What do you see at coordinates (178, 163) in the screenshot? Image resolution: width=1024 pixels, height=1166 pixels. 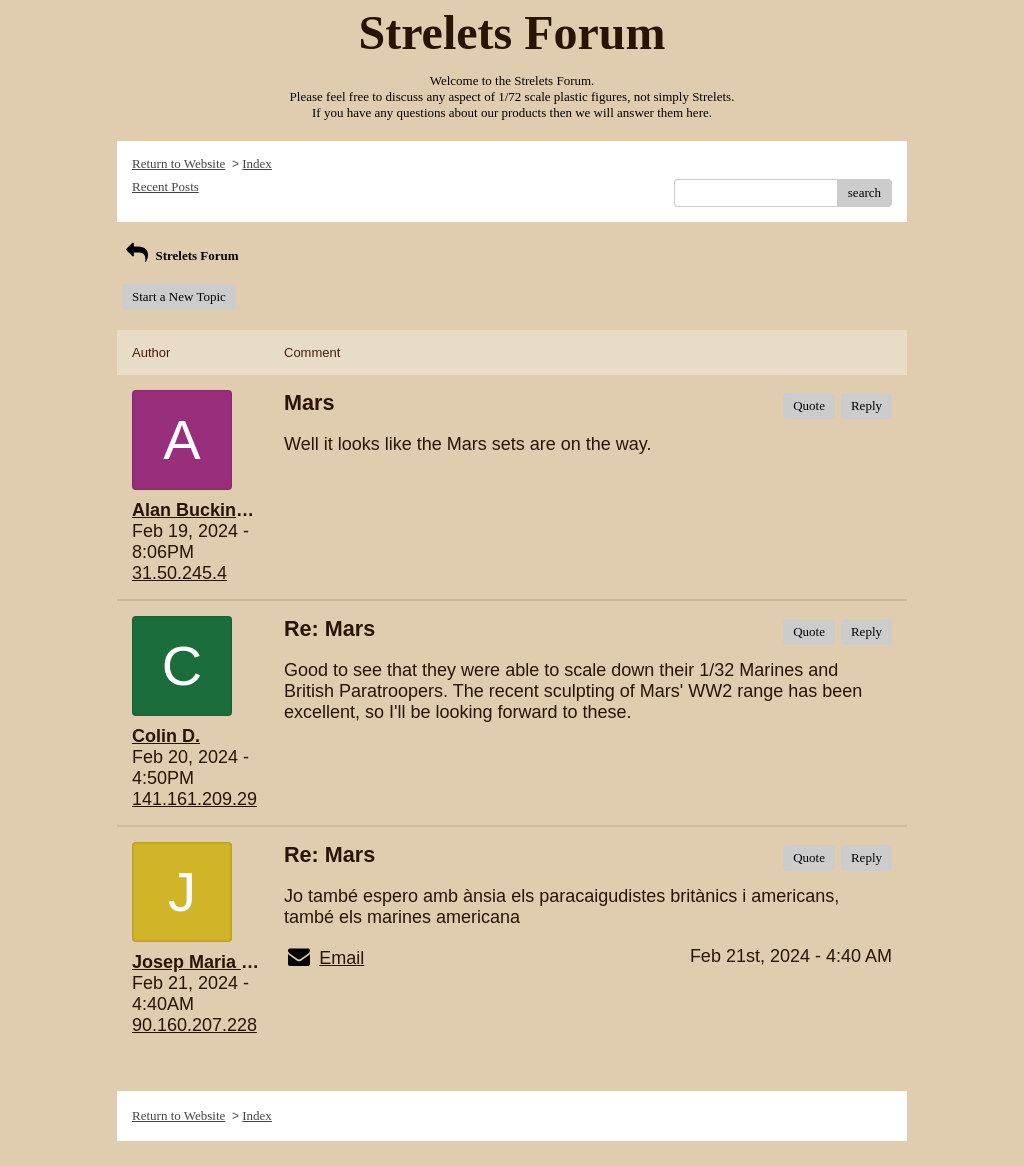 I see `Return to Website` at bounding box center [178, 163].